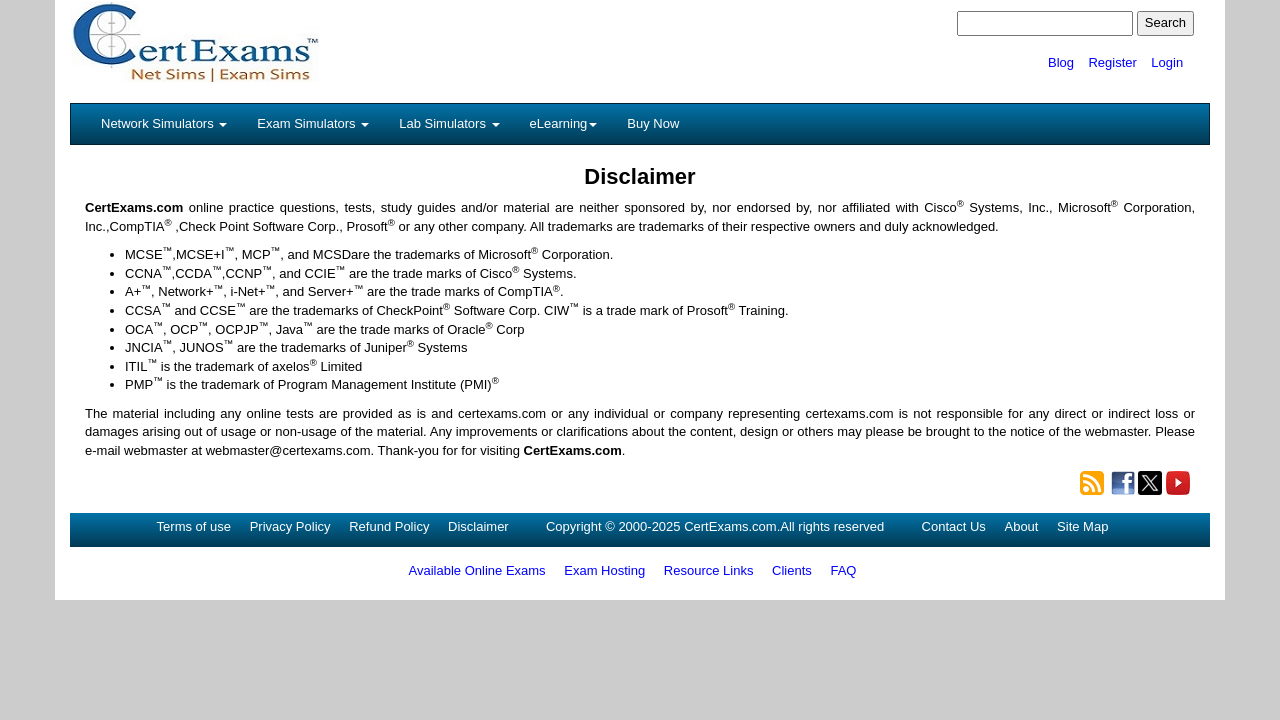 This screenshot has width=1280, height=720. Describe the element at coordinates (564, 123) in the screenshot. I see `eLearning [button]` at that location.